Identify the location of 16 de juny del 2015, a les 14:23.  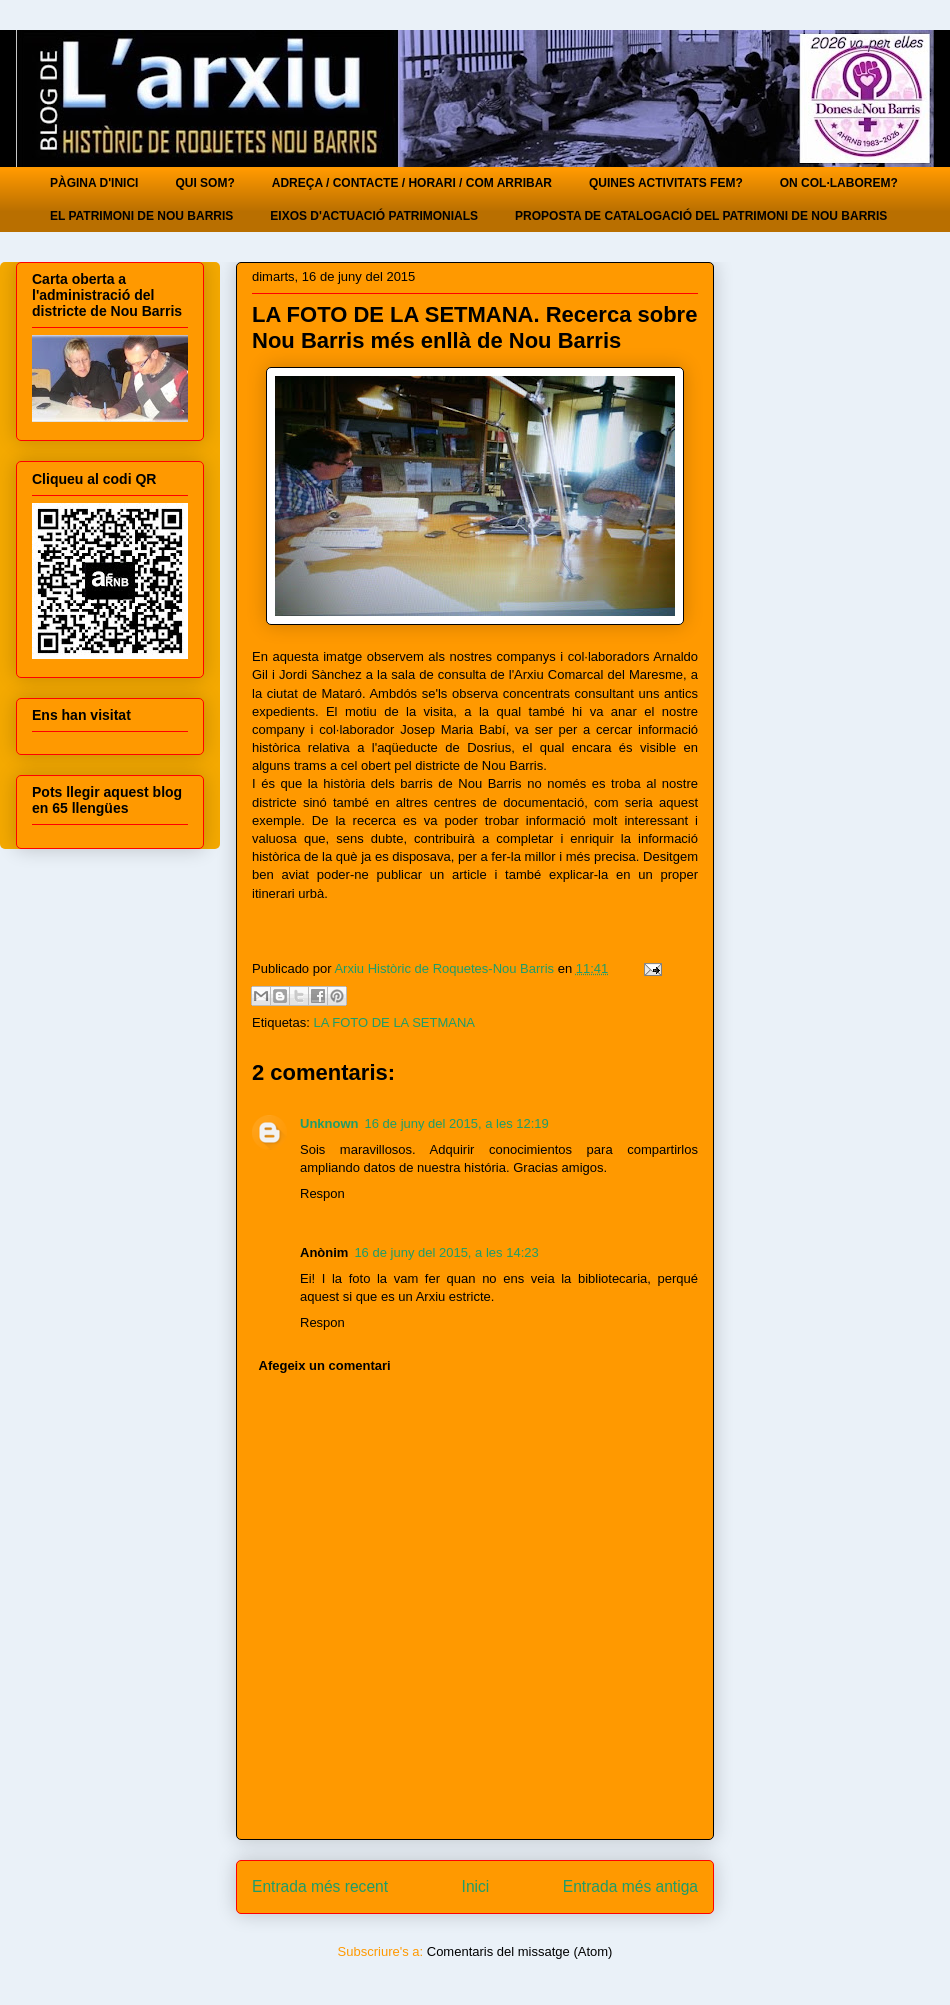
(446, 1252).